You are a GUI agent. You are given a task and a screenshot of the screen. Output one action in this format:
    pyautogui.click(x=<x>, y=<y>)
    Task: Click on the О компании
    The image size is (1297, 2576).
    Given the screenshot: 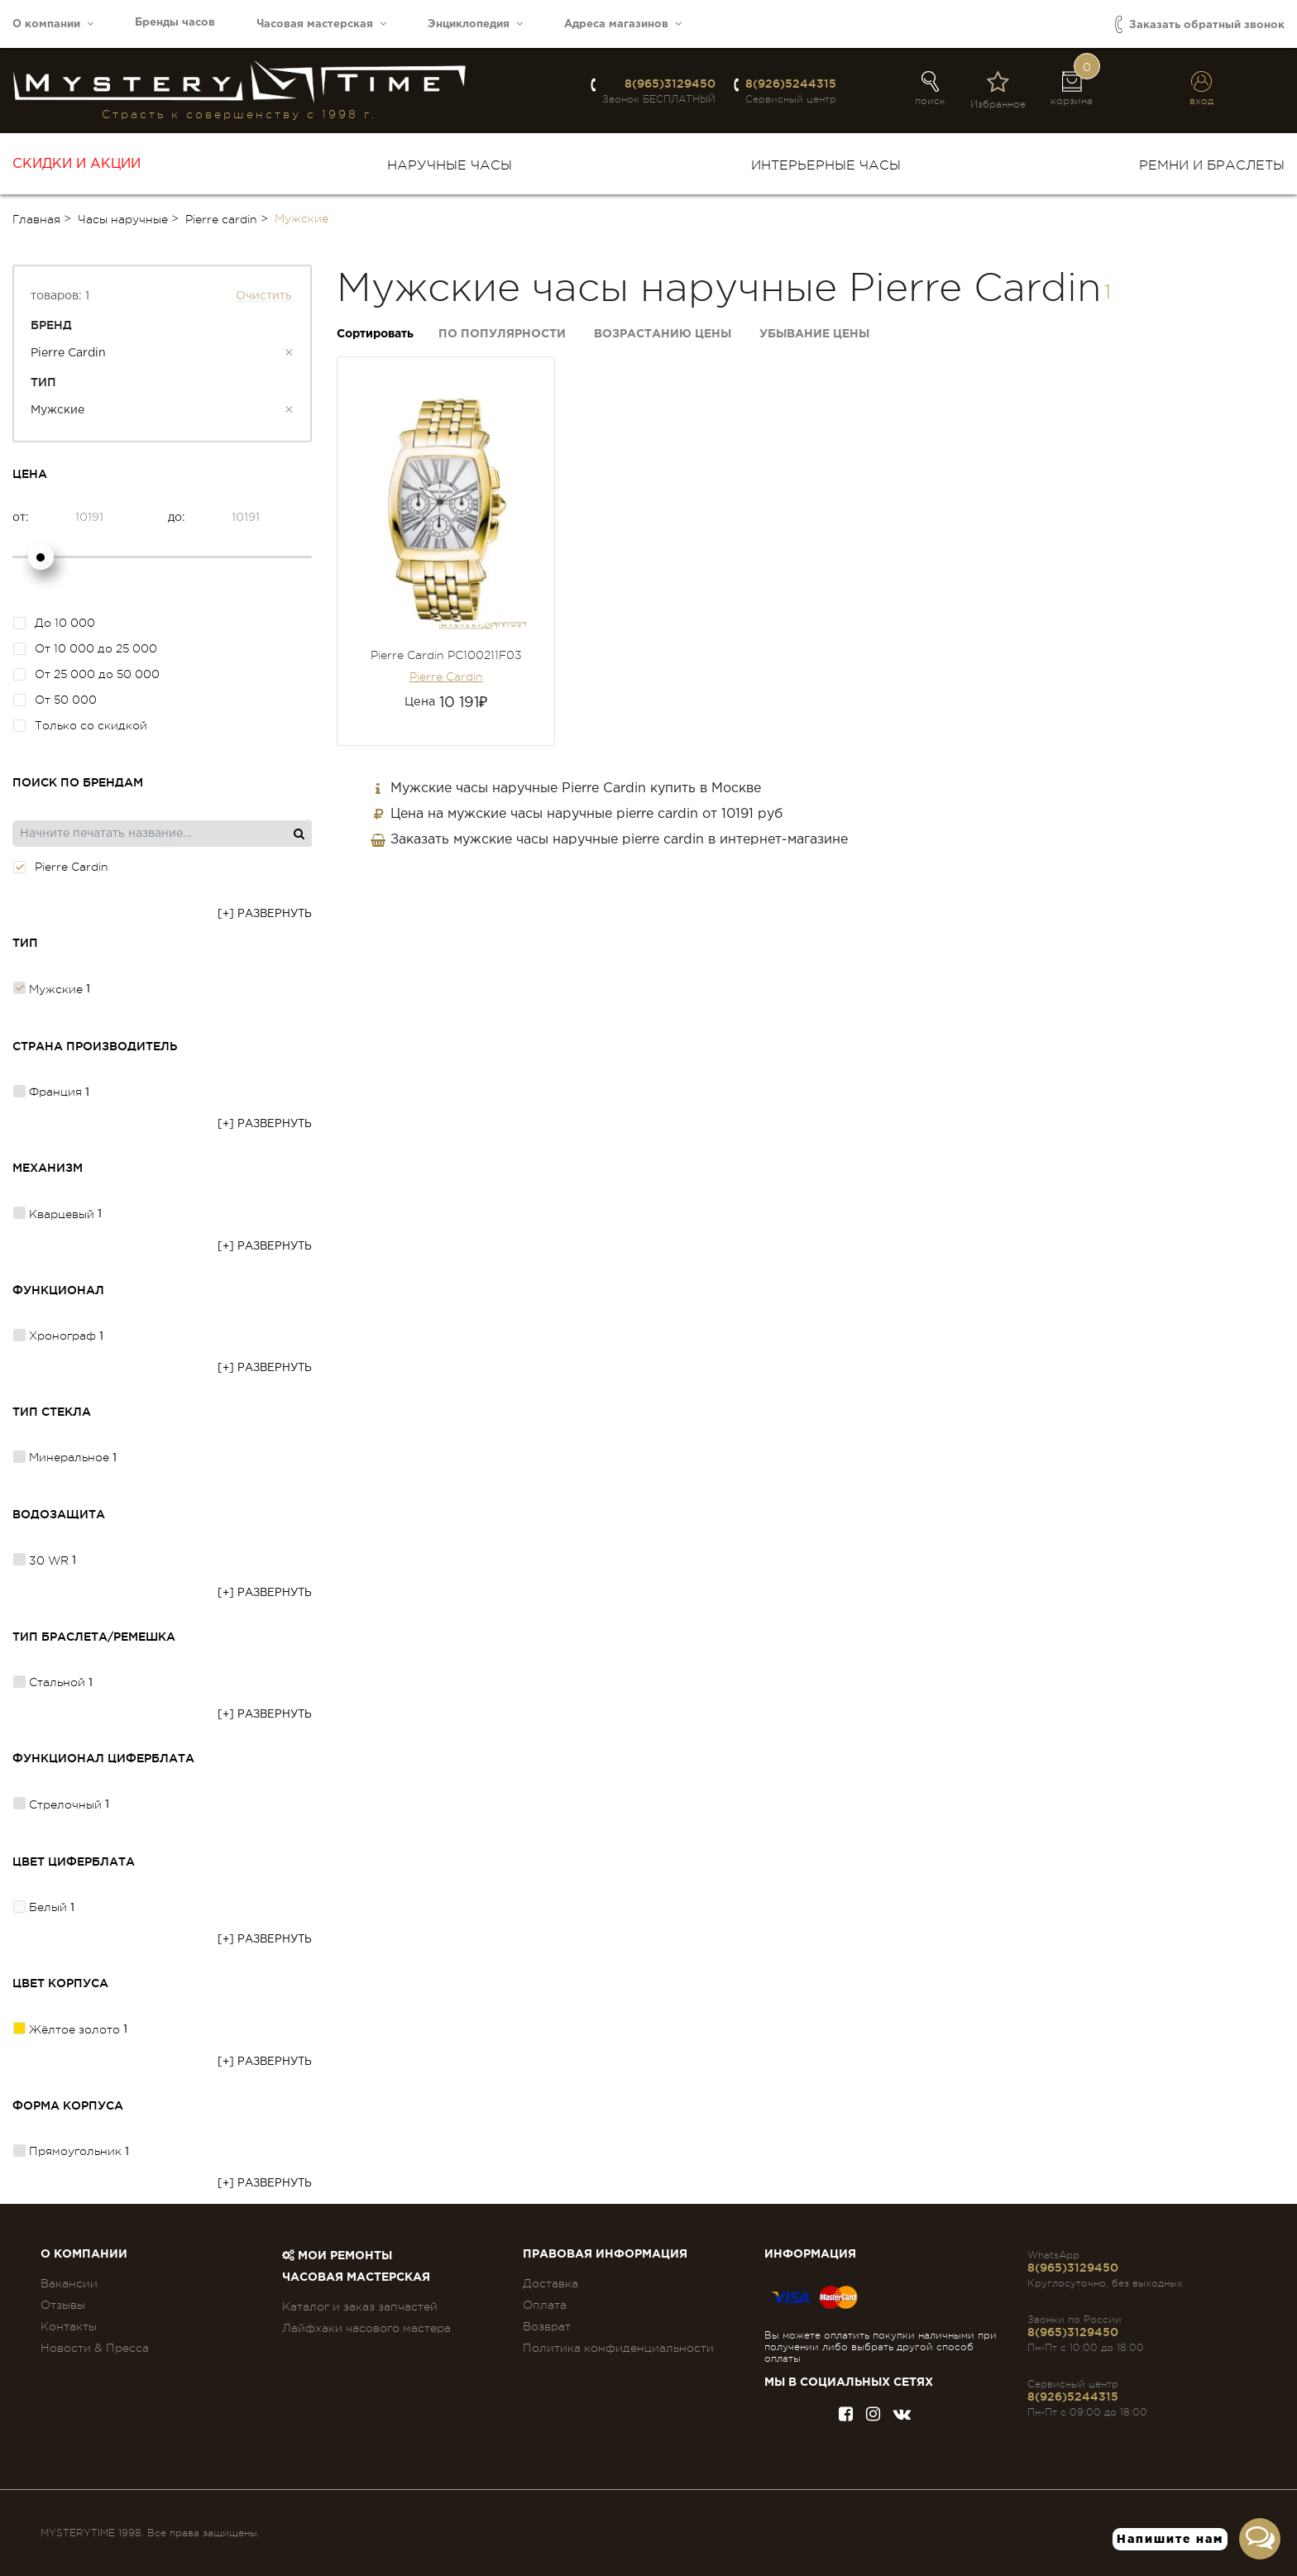 What is the action you would take?
    pyautogui.click(x=52, y=23)
    